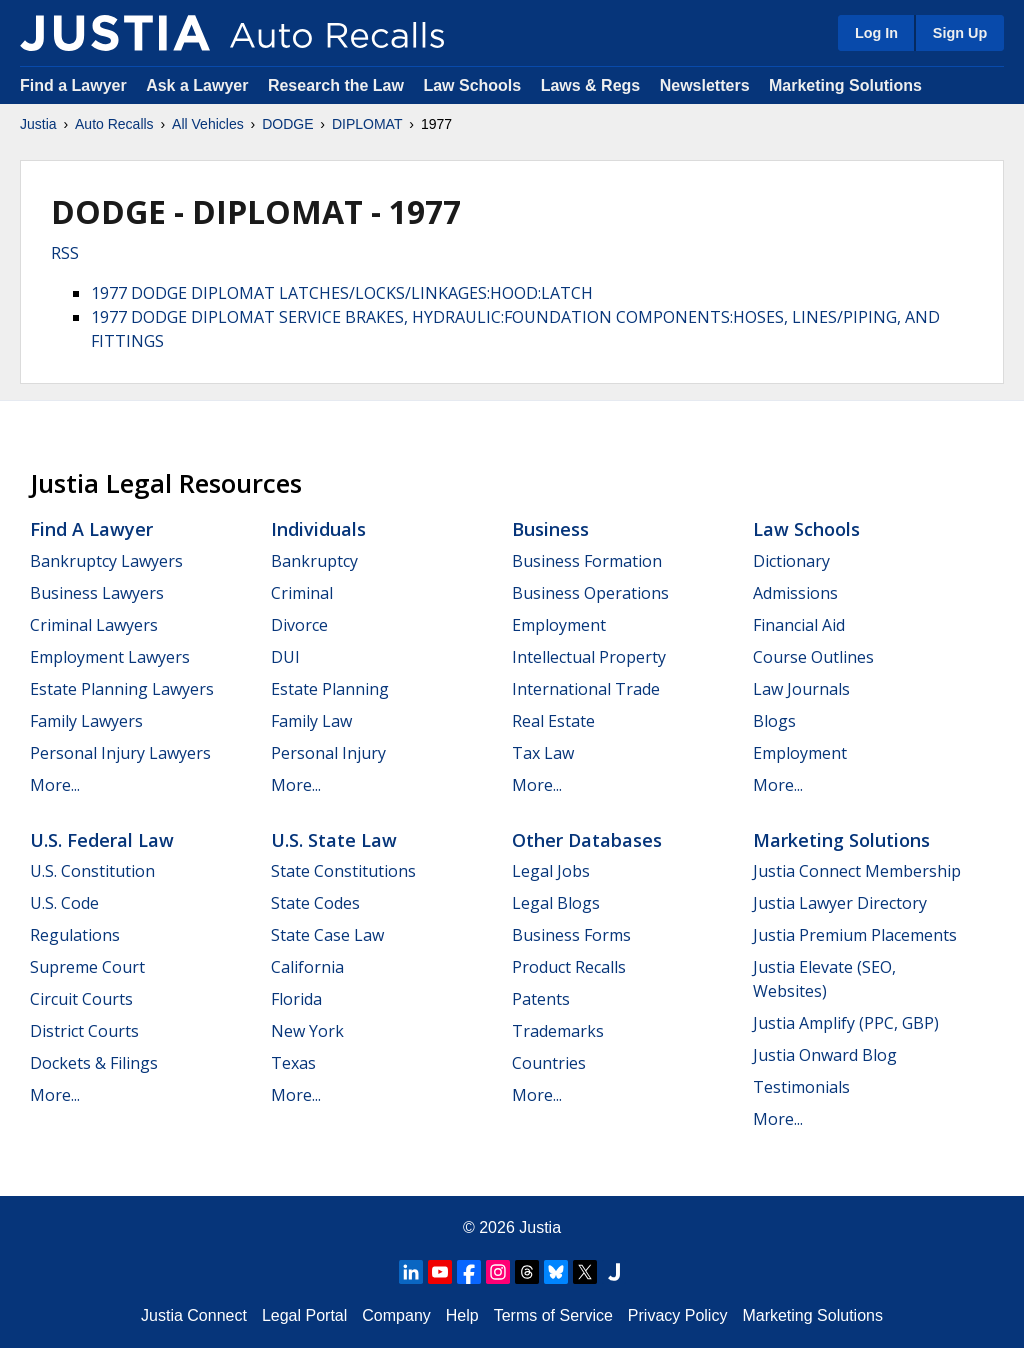 This screenshot has height=1348, width=1024. What do you see at coordinates (799, 625) in the screenshot?
I see `Financial Aid` at bounding box center [799, 625].